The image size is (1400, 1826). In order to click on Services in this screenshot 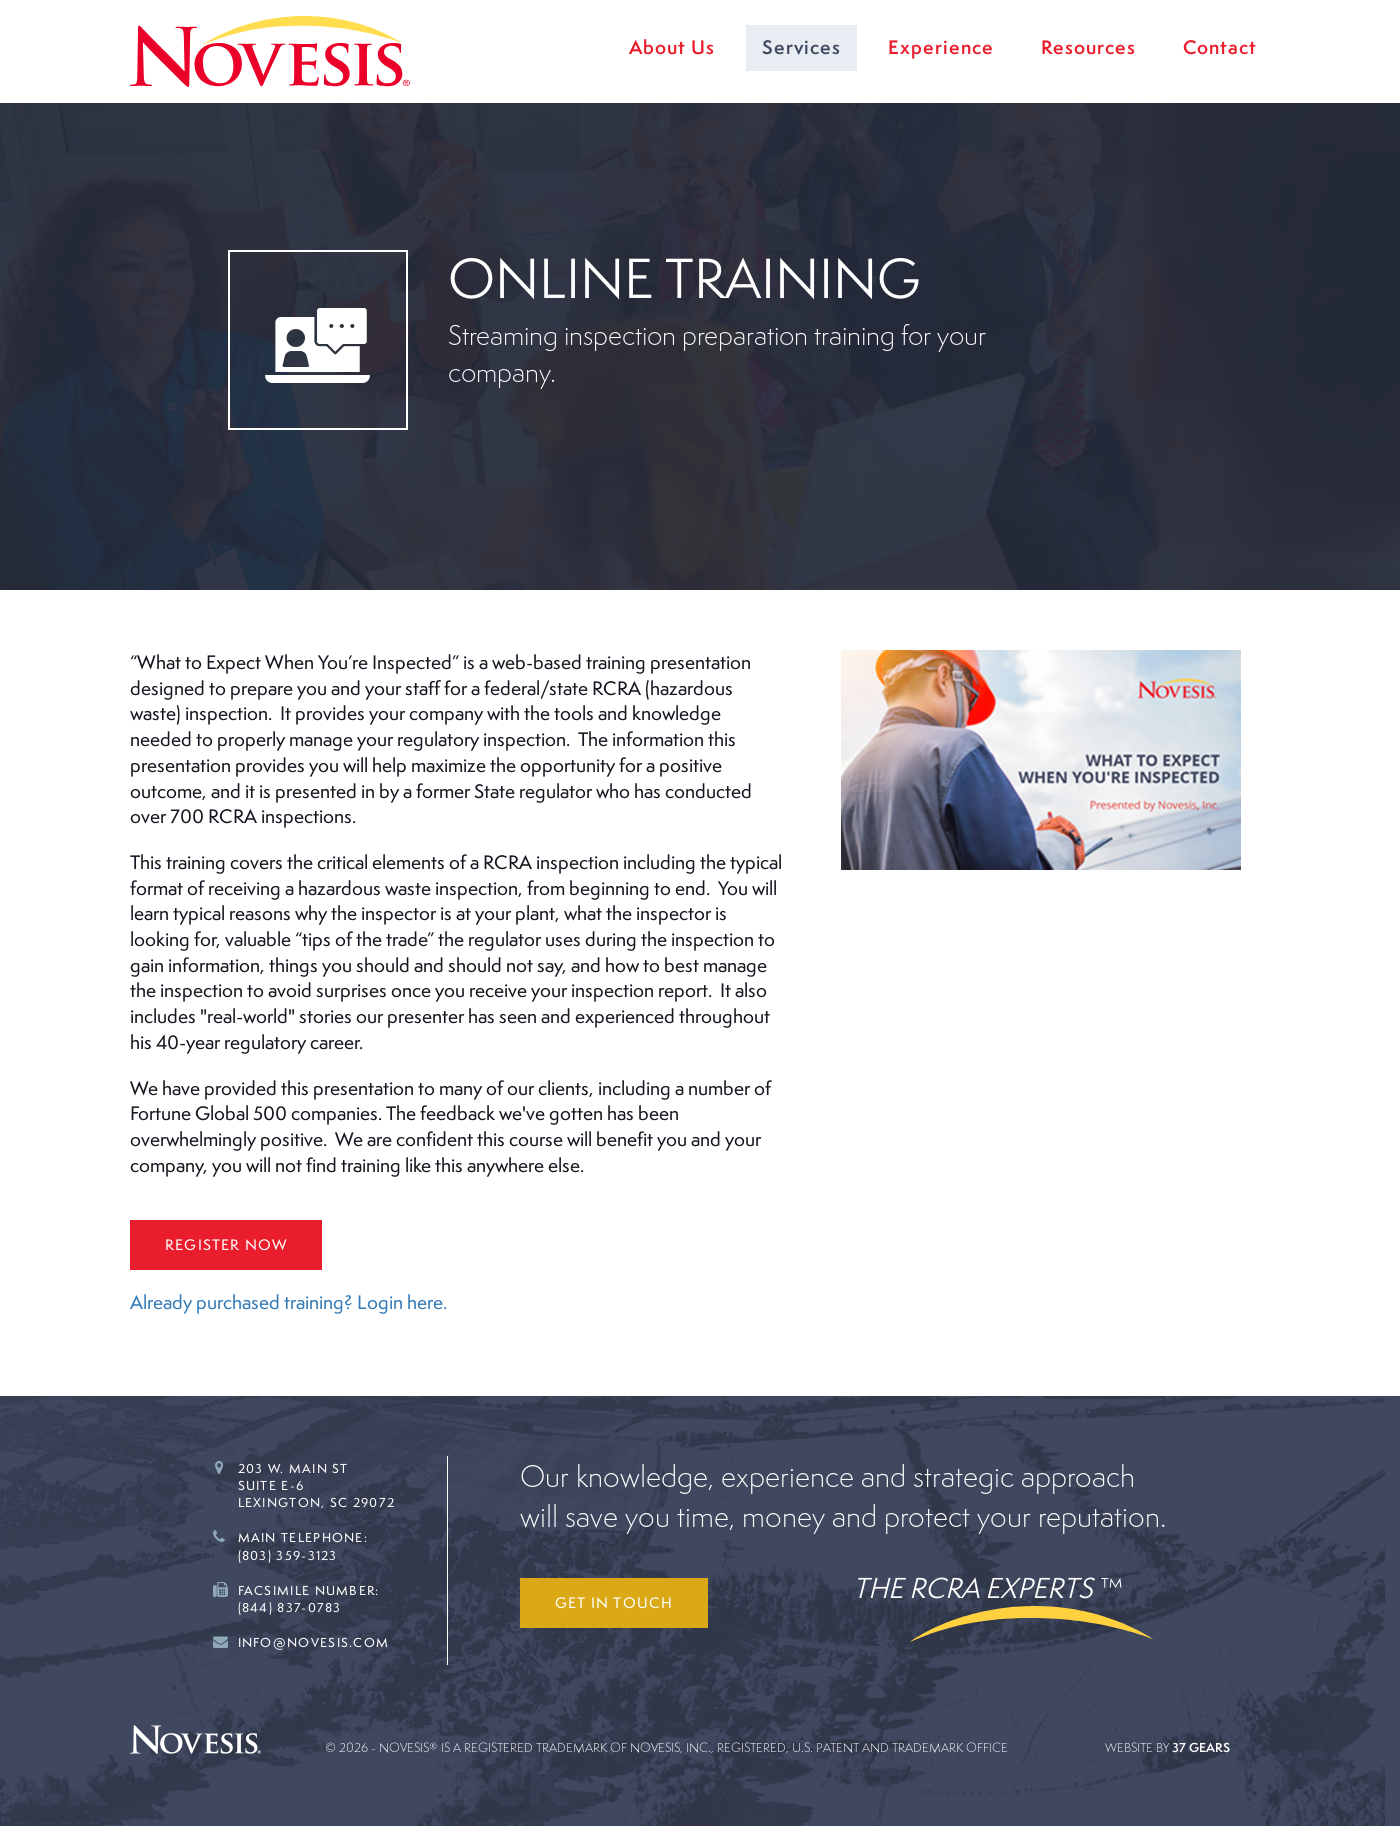, I will do `click(801, 47)`.